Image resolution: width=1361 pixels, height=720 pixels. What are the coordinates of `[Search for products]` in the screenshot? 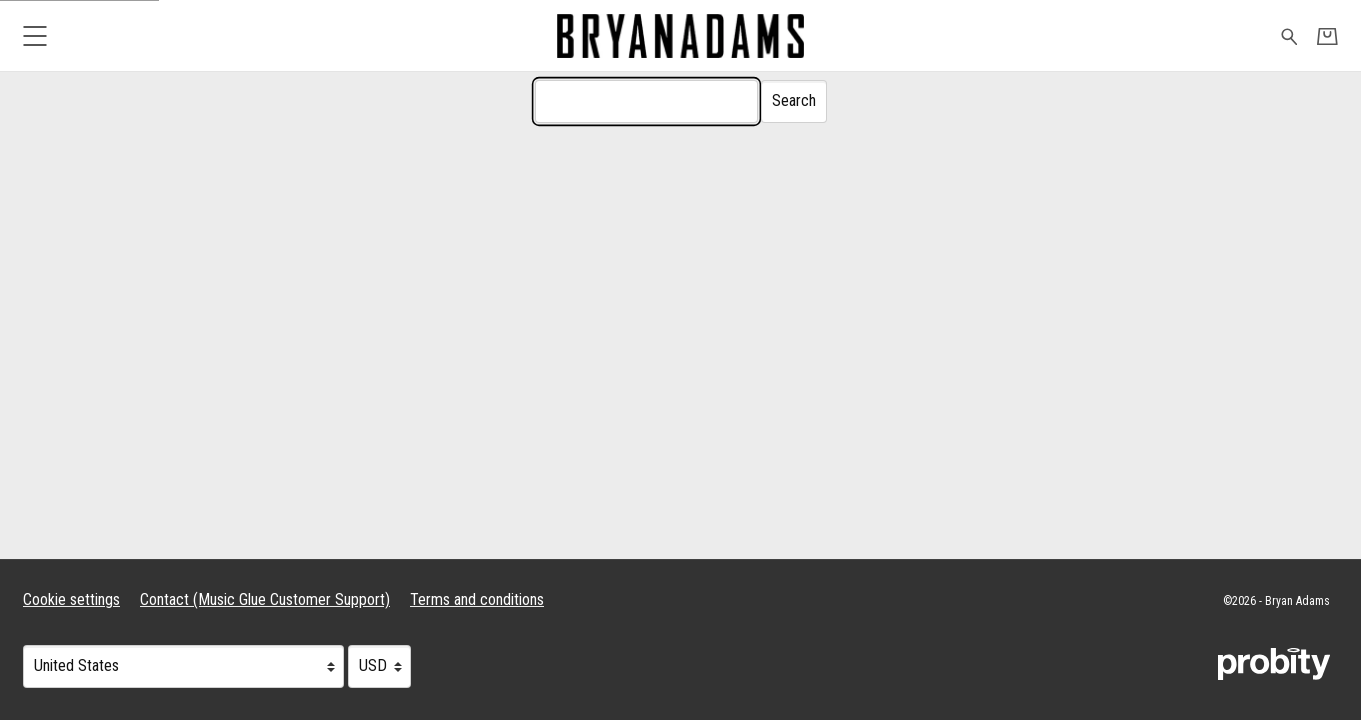 It's located at (1289, 35).